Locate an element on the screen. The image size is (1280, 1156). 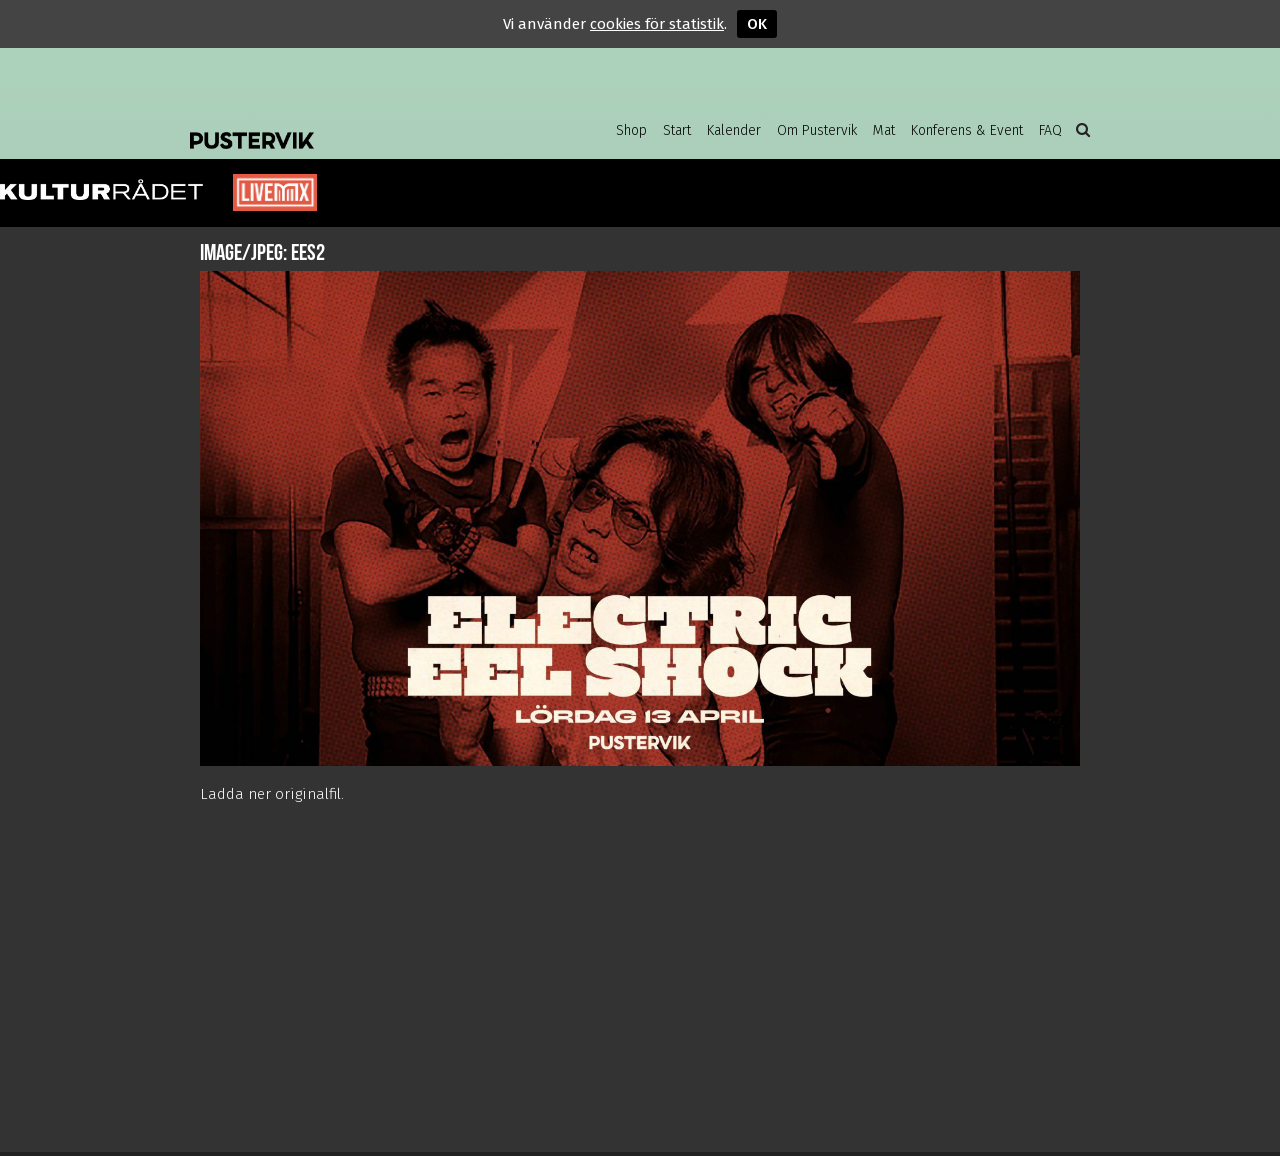
Kalender is located at coordinates (734, 130).